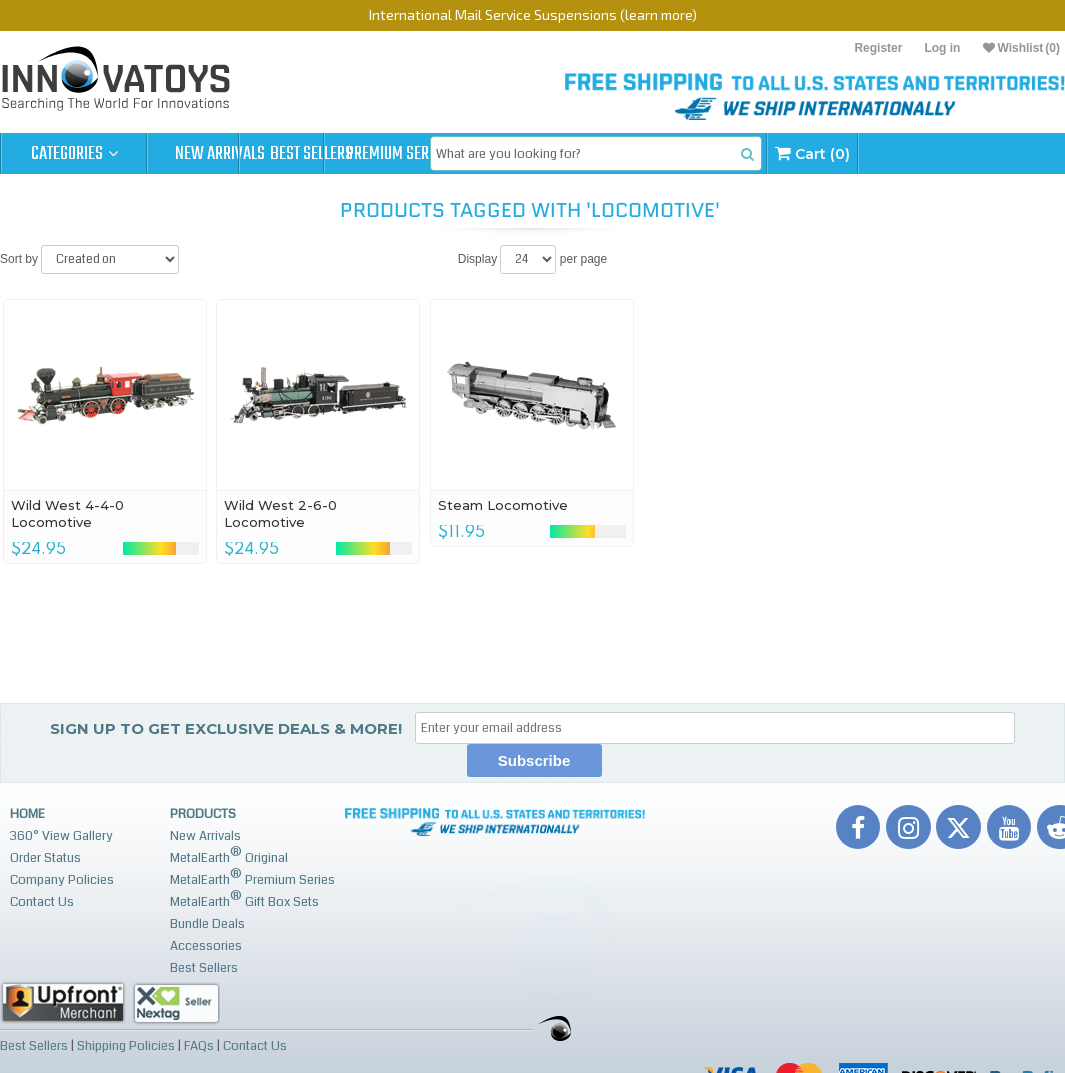  Describe the element at coordinates (512, 154) in the screenshot. I see `Premium Series` at that location.